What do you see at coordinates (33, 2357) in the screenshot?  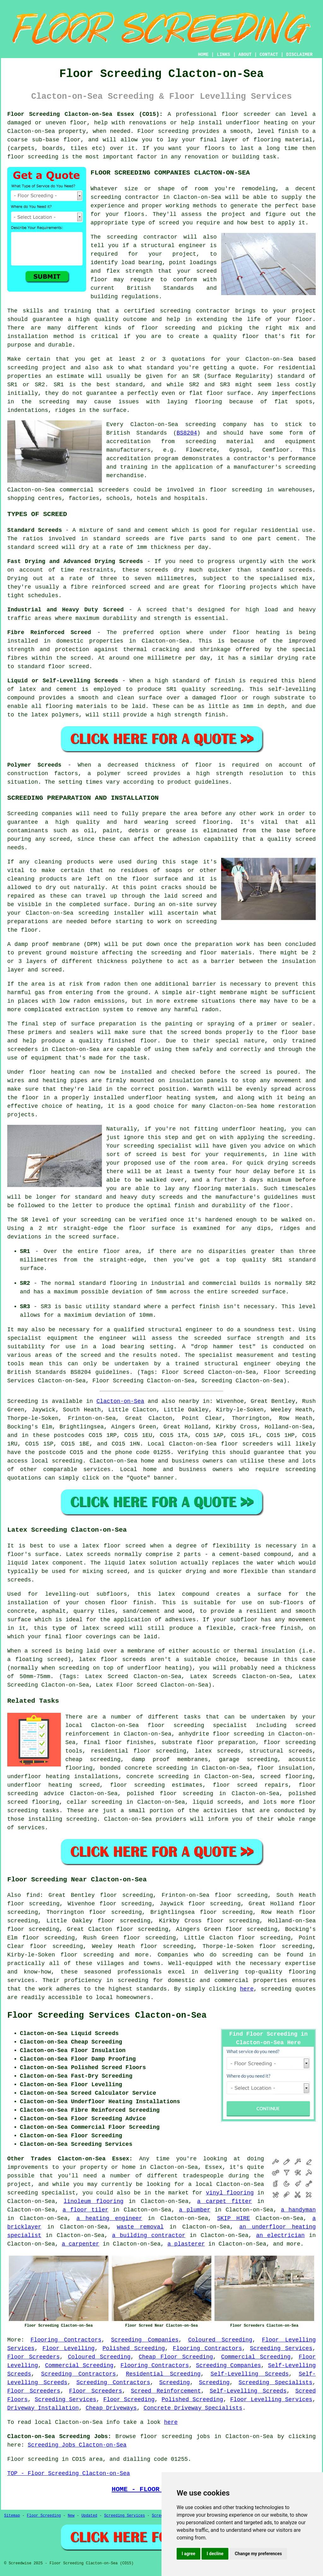 I see `Floor Screeders` at bounding box center [33, 2357].